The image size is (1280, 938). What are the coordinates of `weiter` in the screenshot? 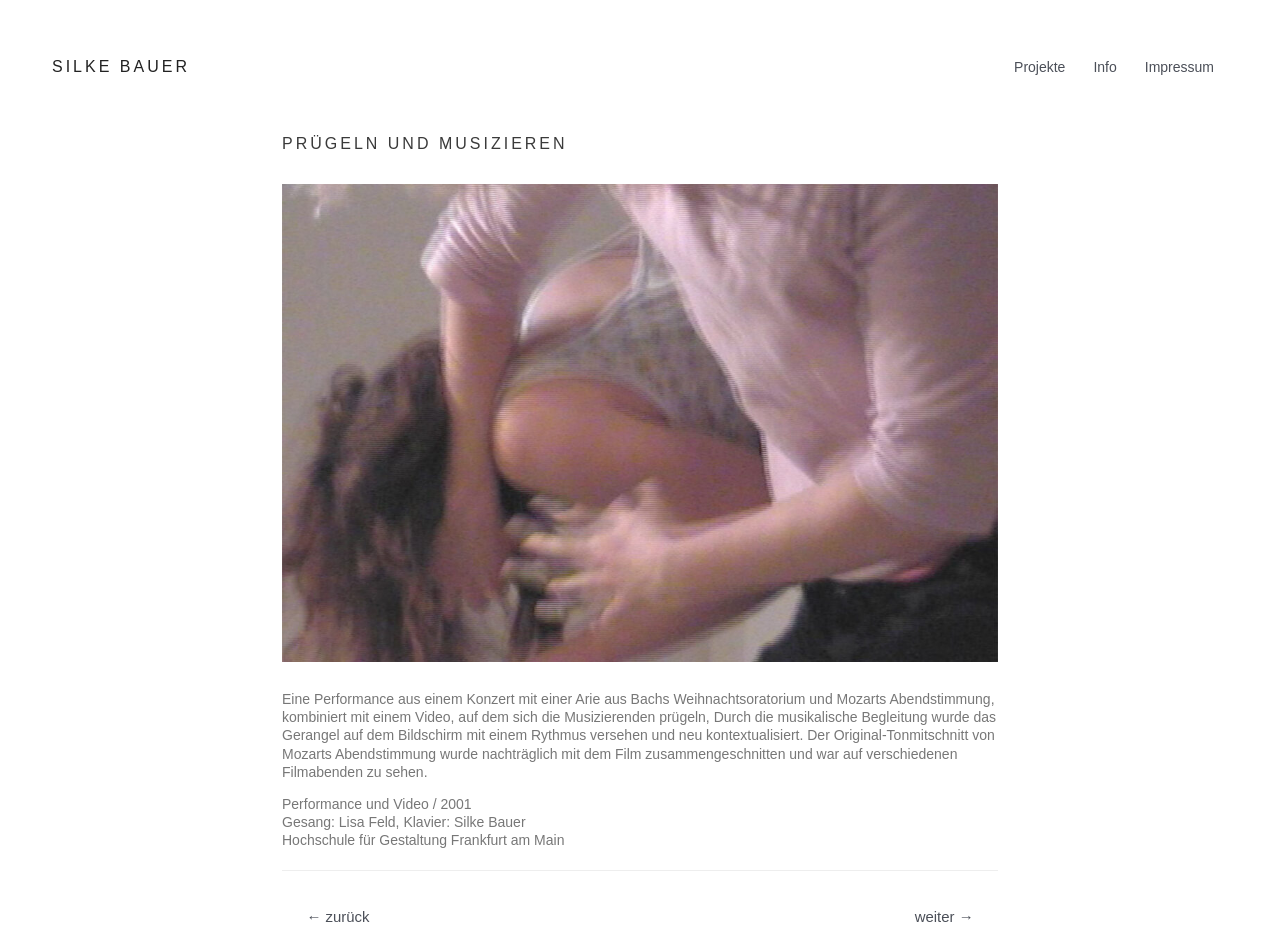 It's located at (944, 916).